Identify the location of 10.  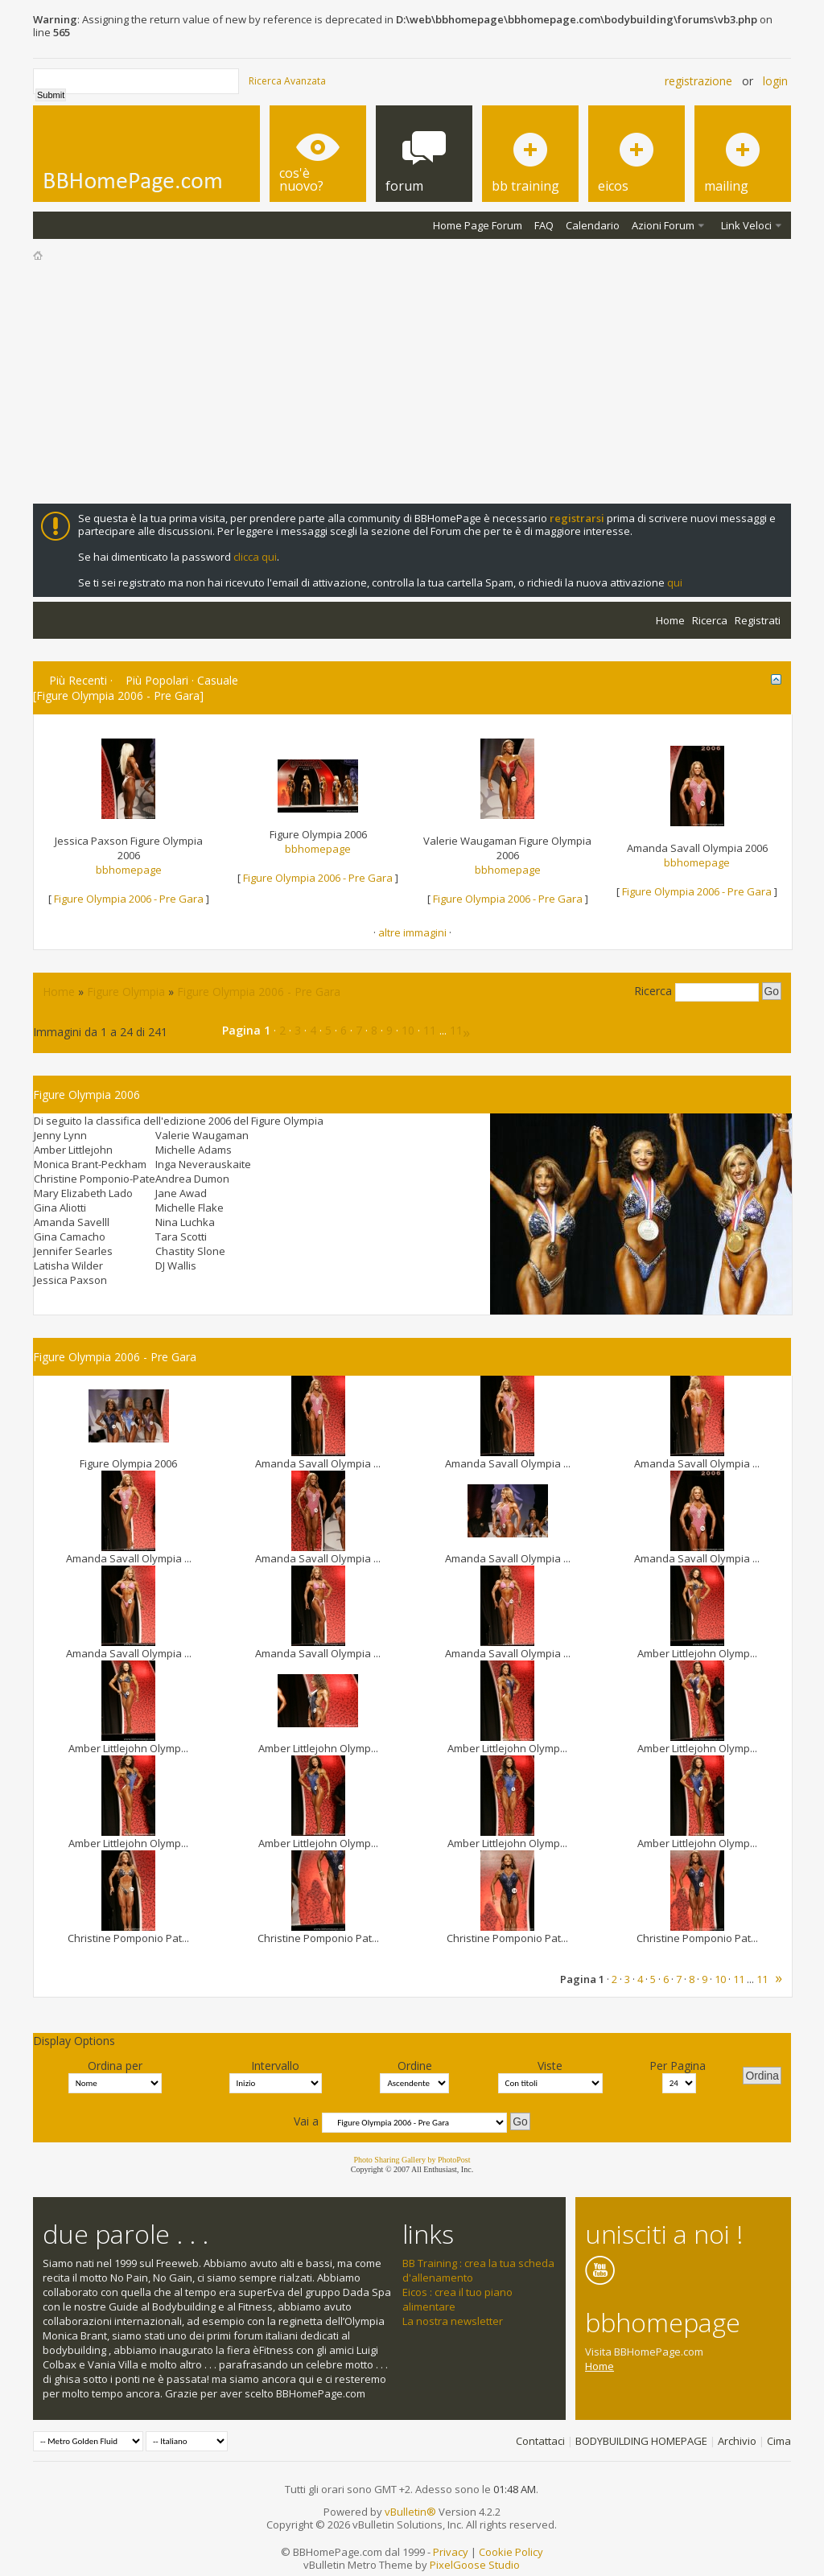
(408, 1030).